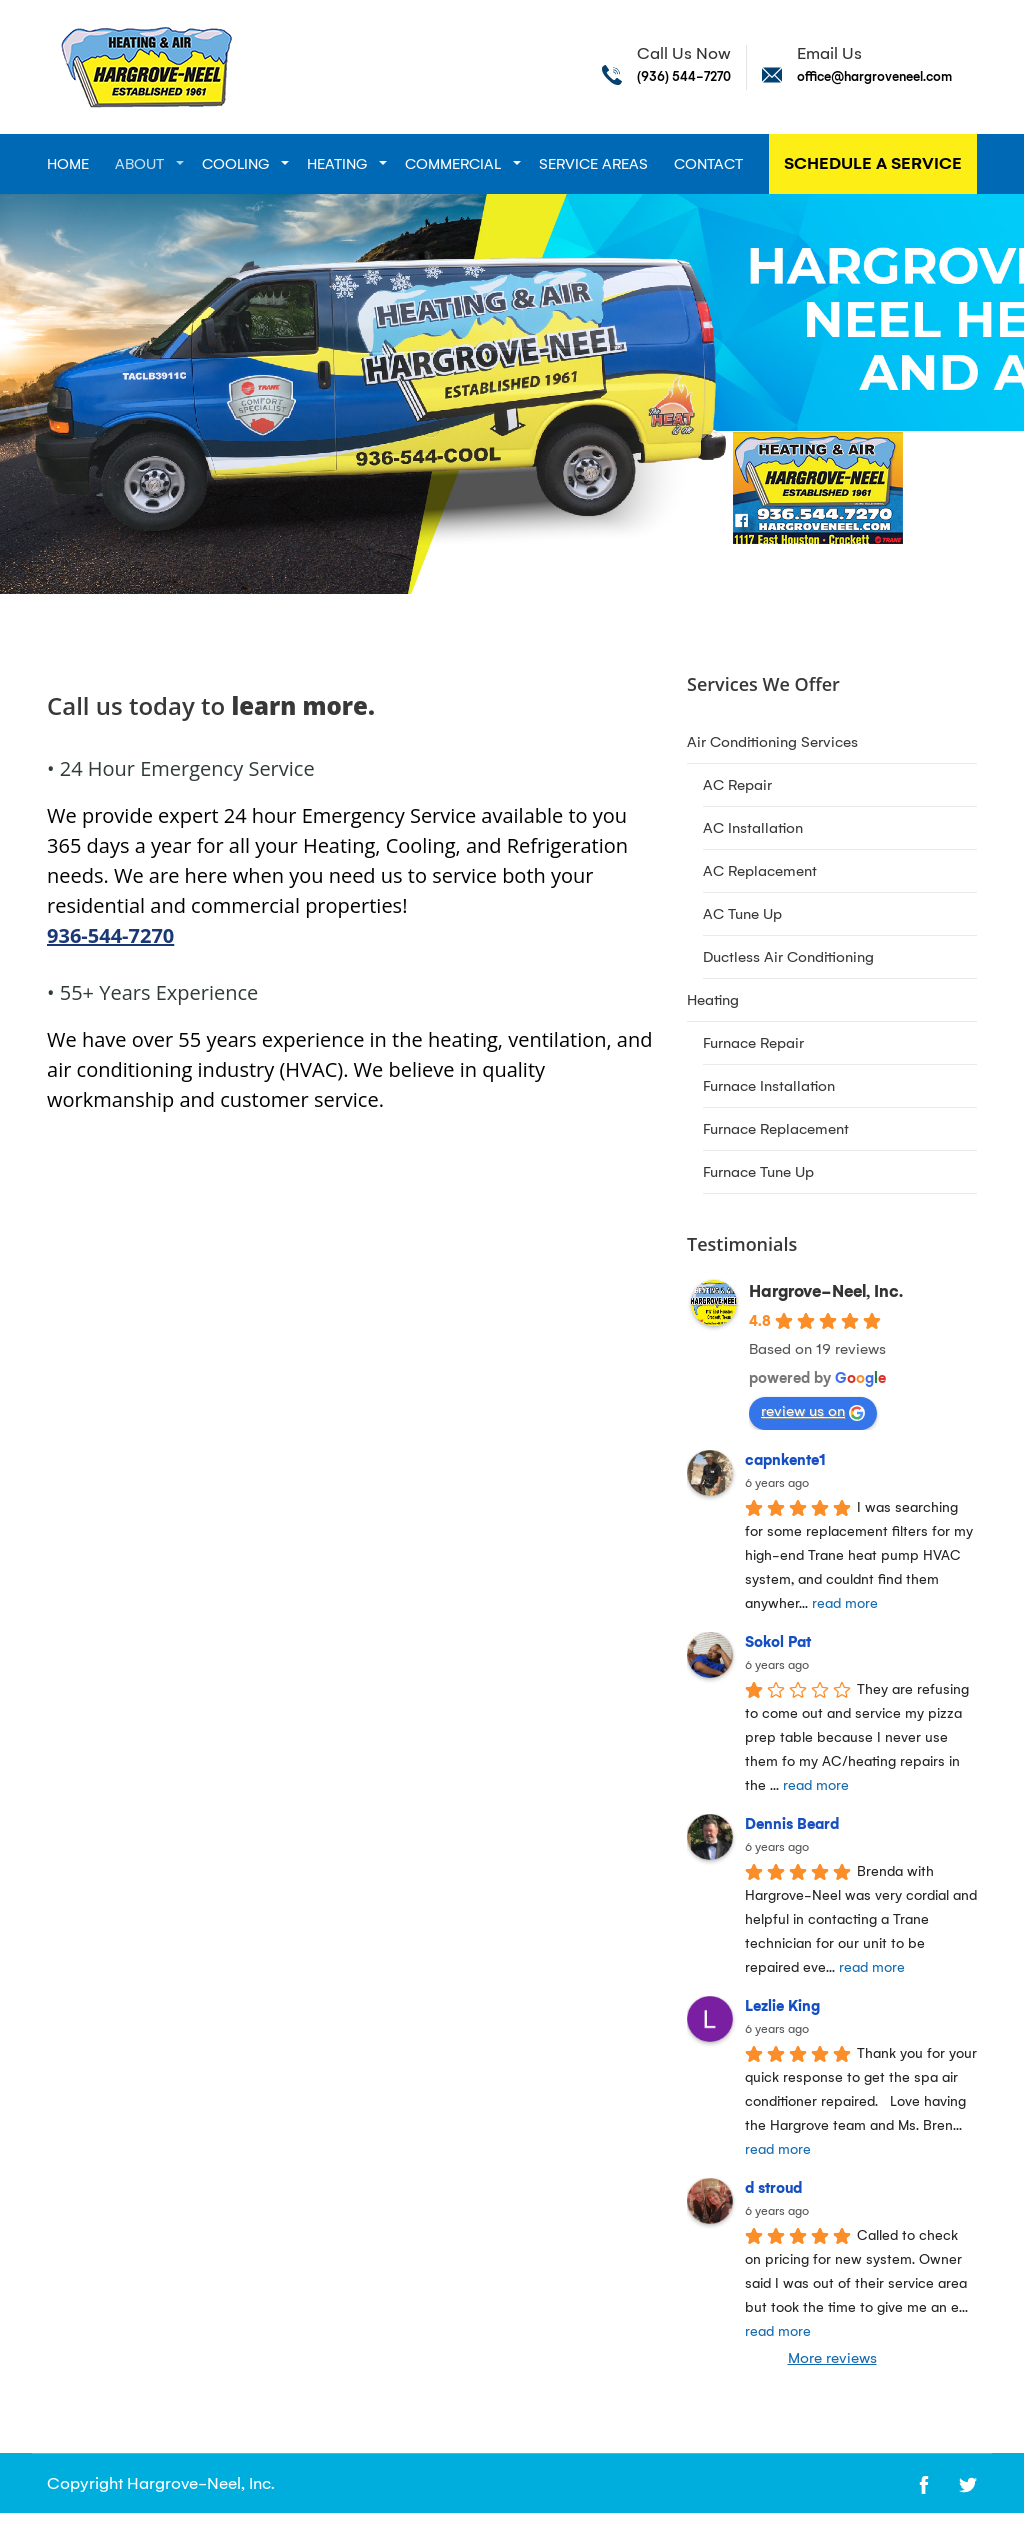 Image resolution: width=1024 pixels, height=2539 pixels. What do you see at coordinates (968, 2483) in the screenshot?
I see `[Open link for Twitter]` at bounding box center [968, 2483].